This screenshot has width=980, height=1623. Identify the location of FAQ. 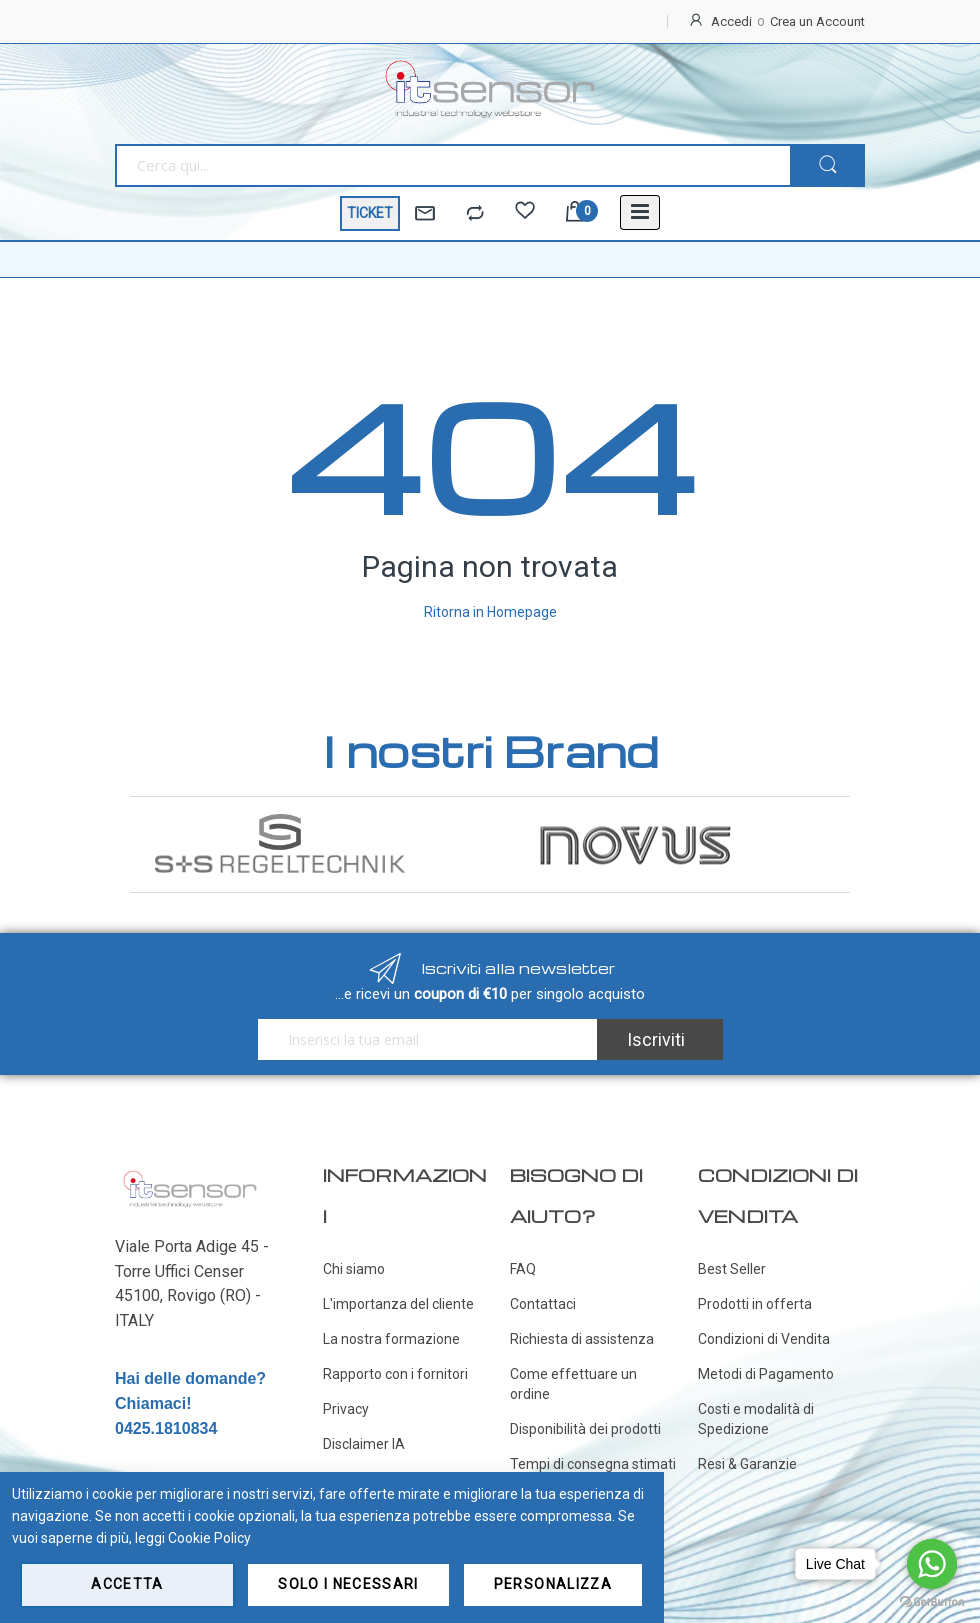
(523, 1269).